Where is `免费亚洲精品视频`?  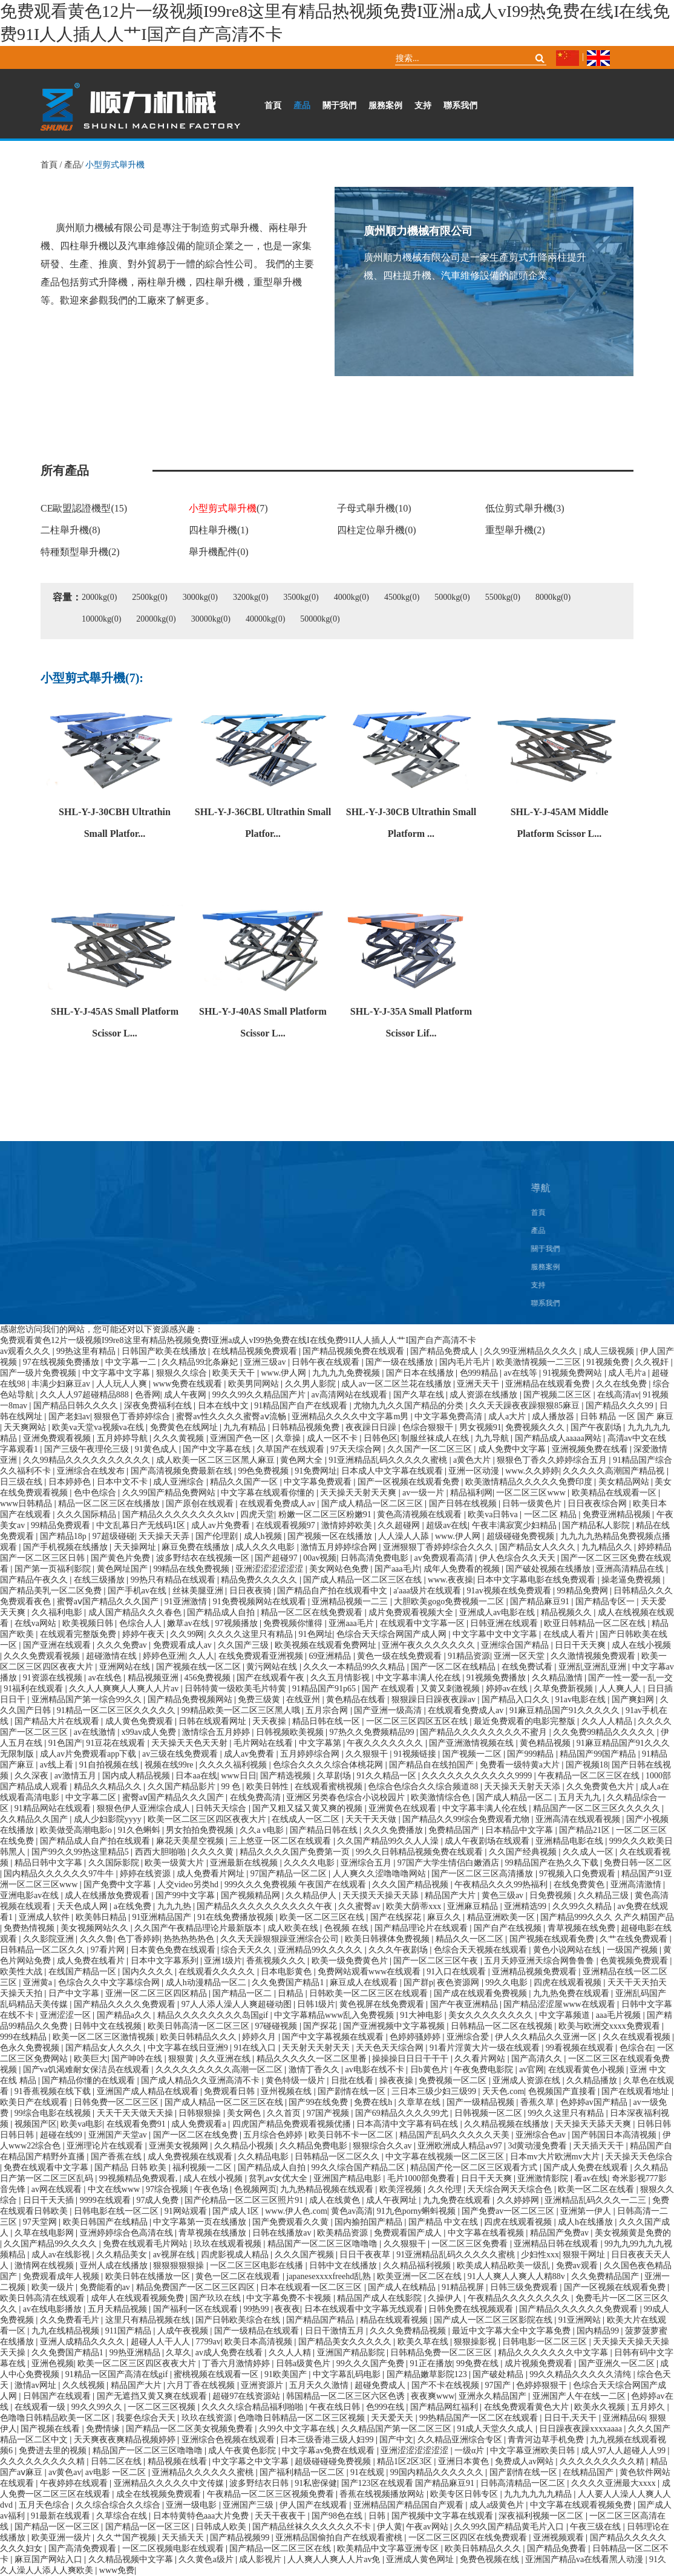
免费亚洲精品视频 is located at coordinates (618, 1514).